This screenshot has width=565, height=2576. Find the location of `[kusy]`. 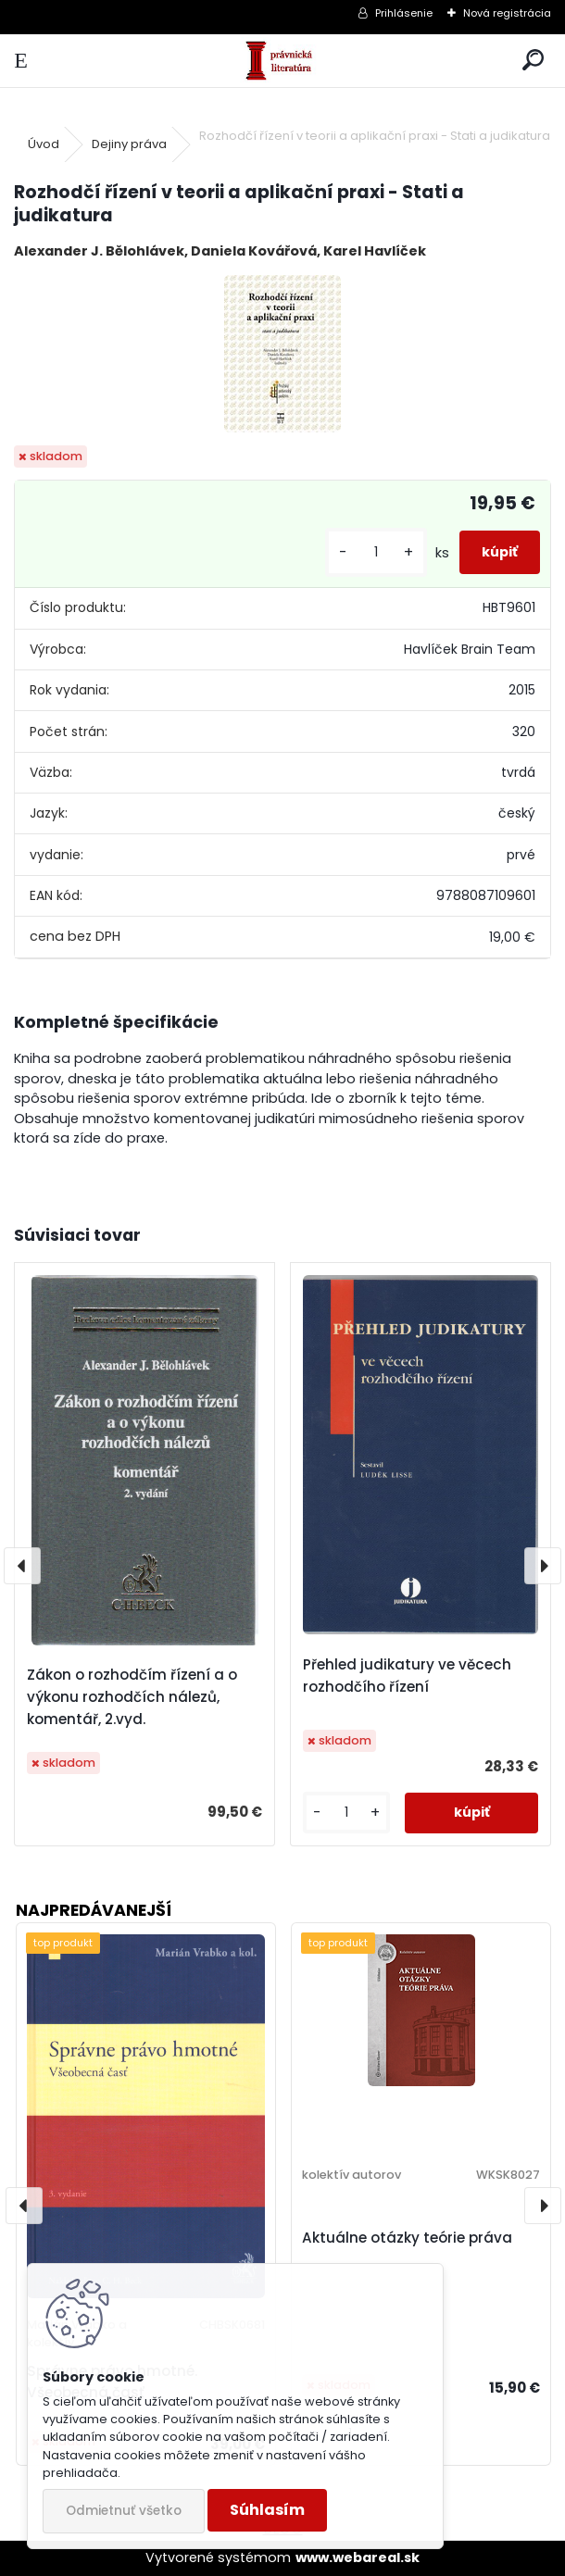

[kusy] is located at coordinates (376, 552).